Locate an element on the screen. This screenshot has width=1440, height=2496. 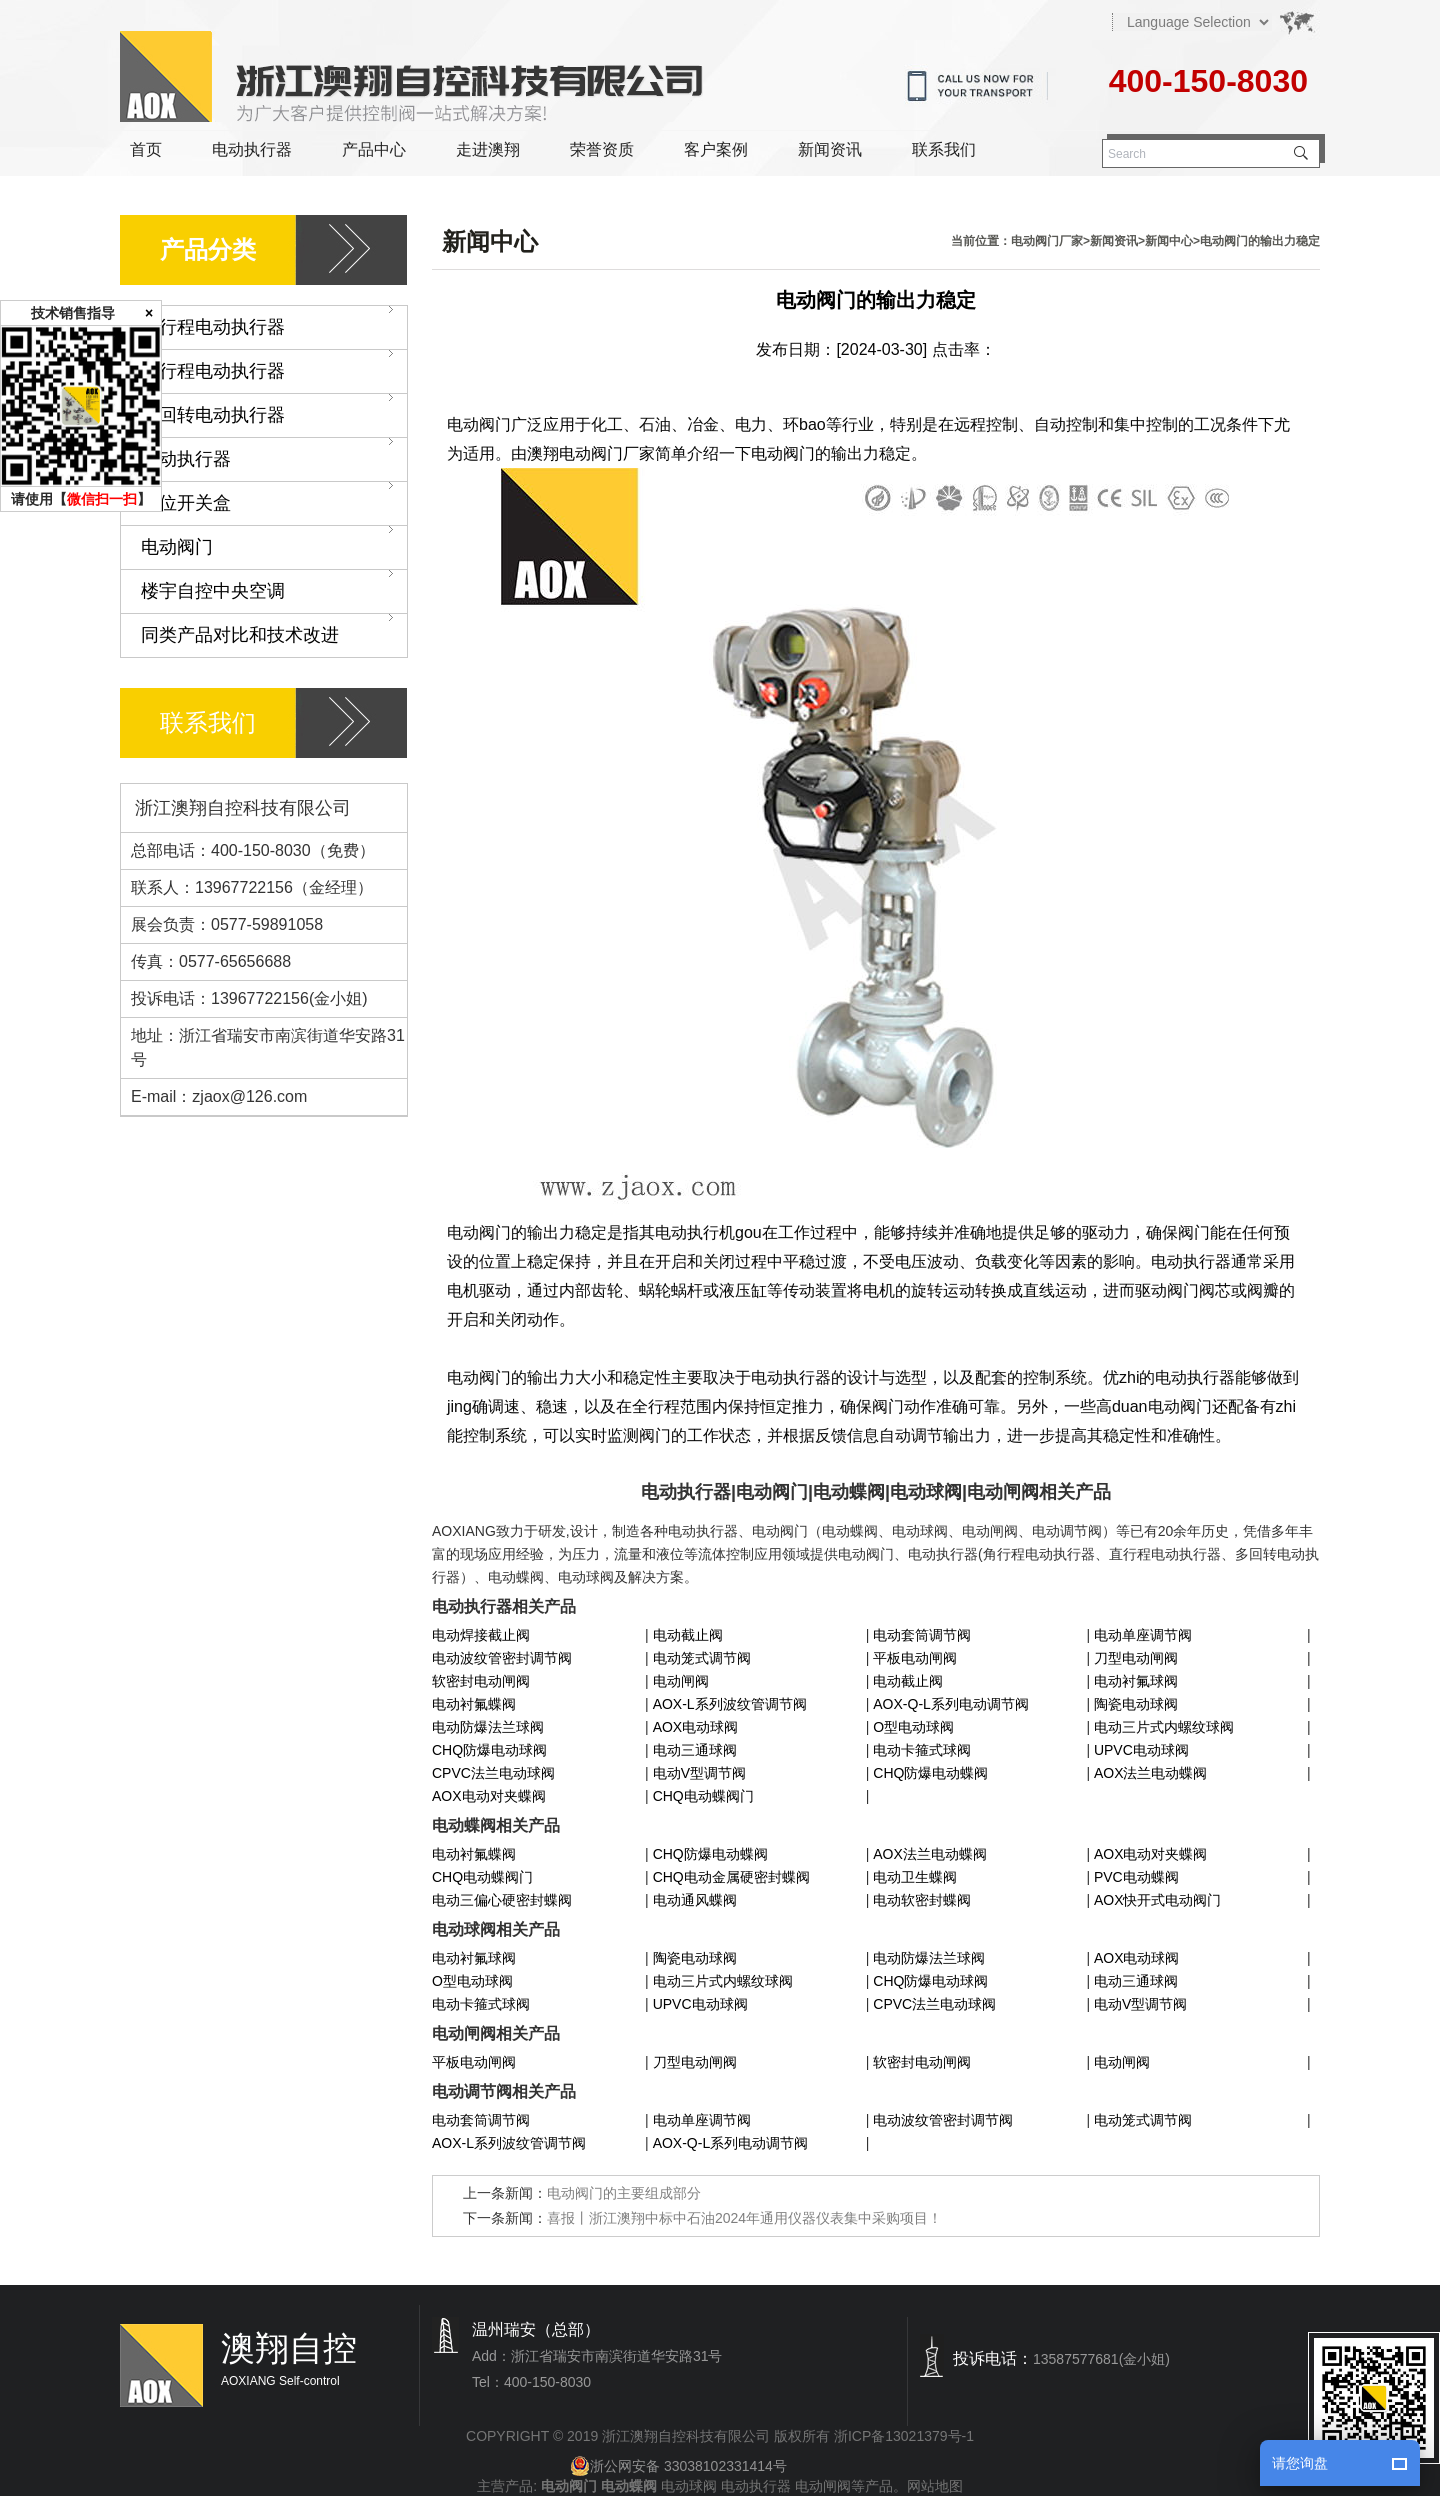
首页 is located at coordinates (146, 149).